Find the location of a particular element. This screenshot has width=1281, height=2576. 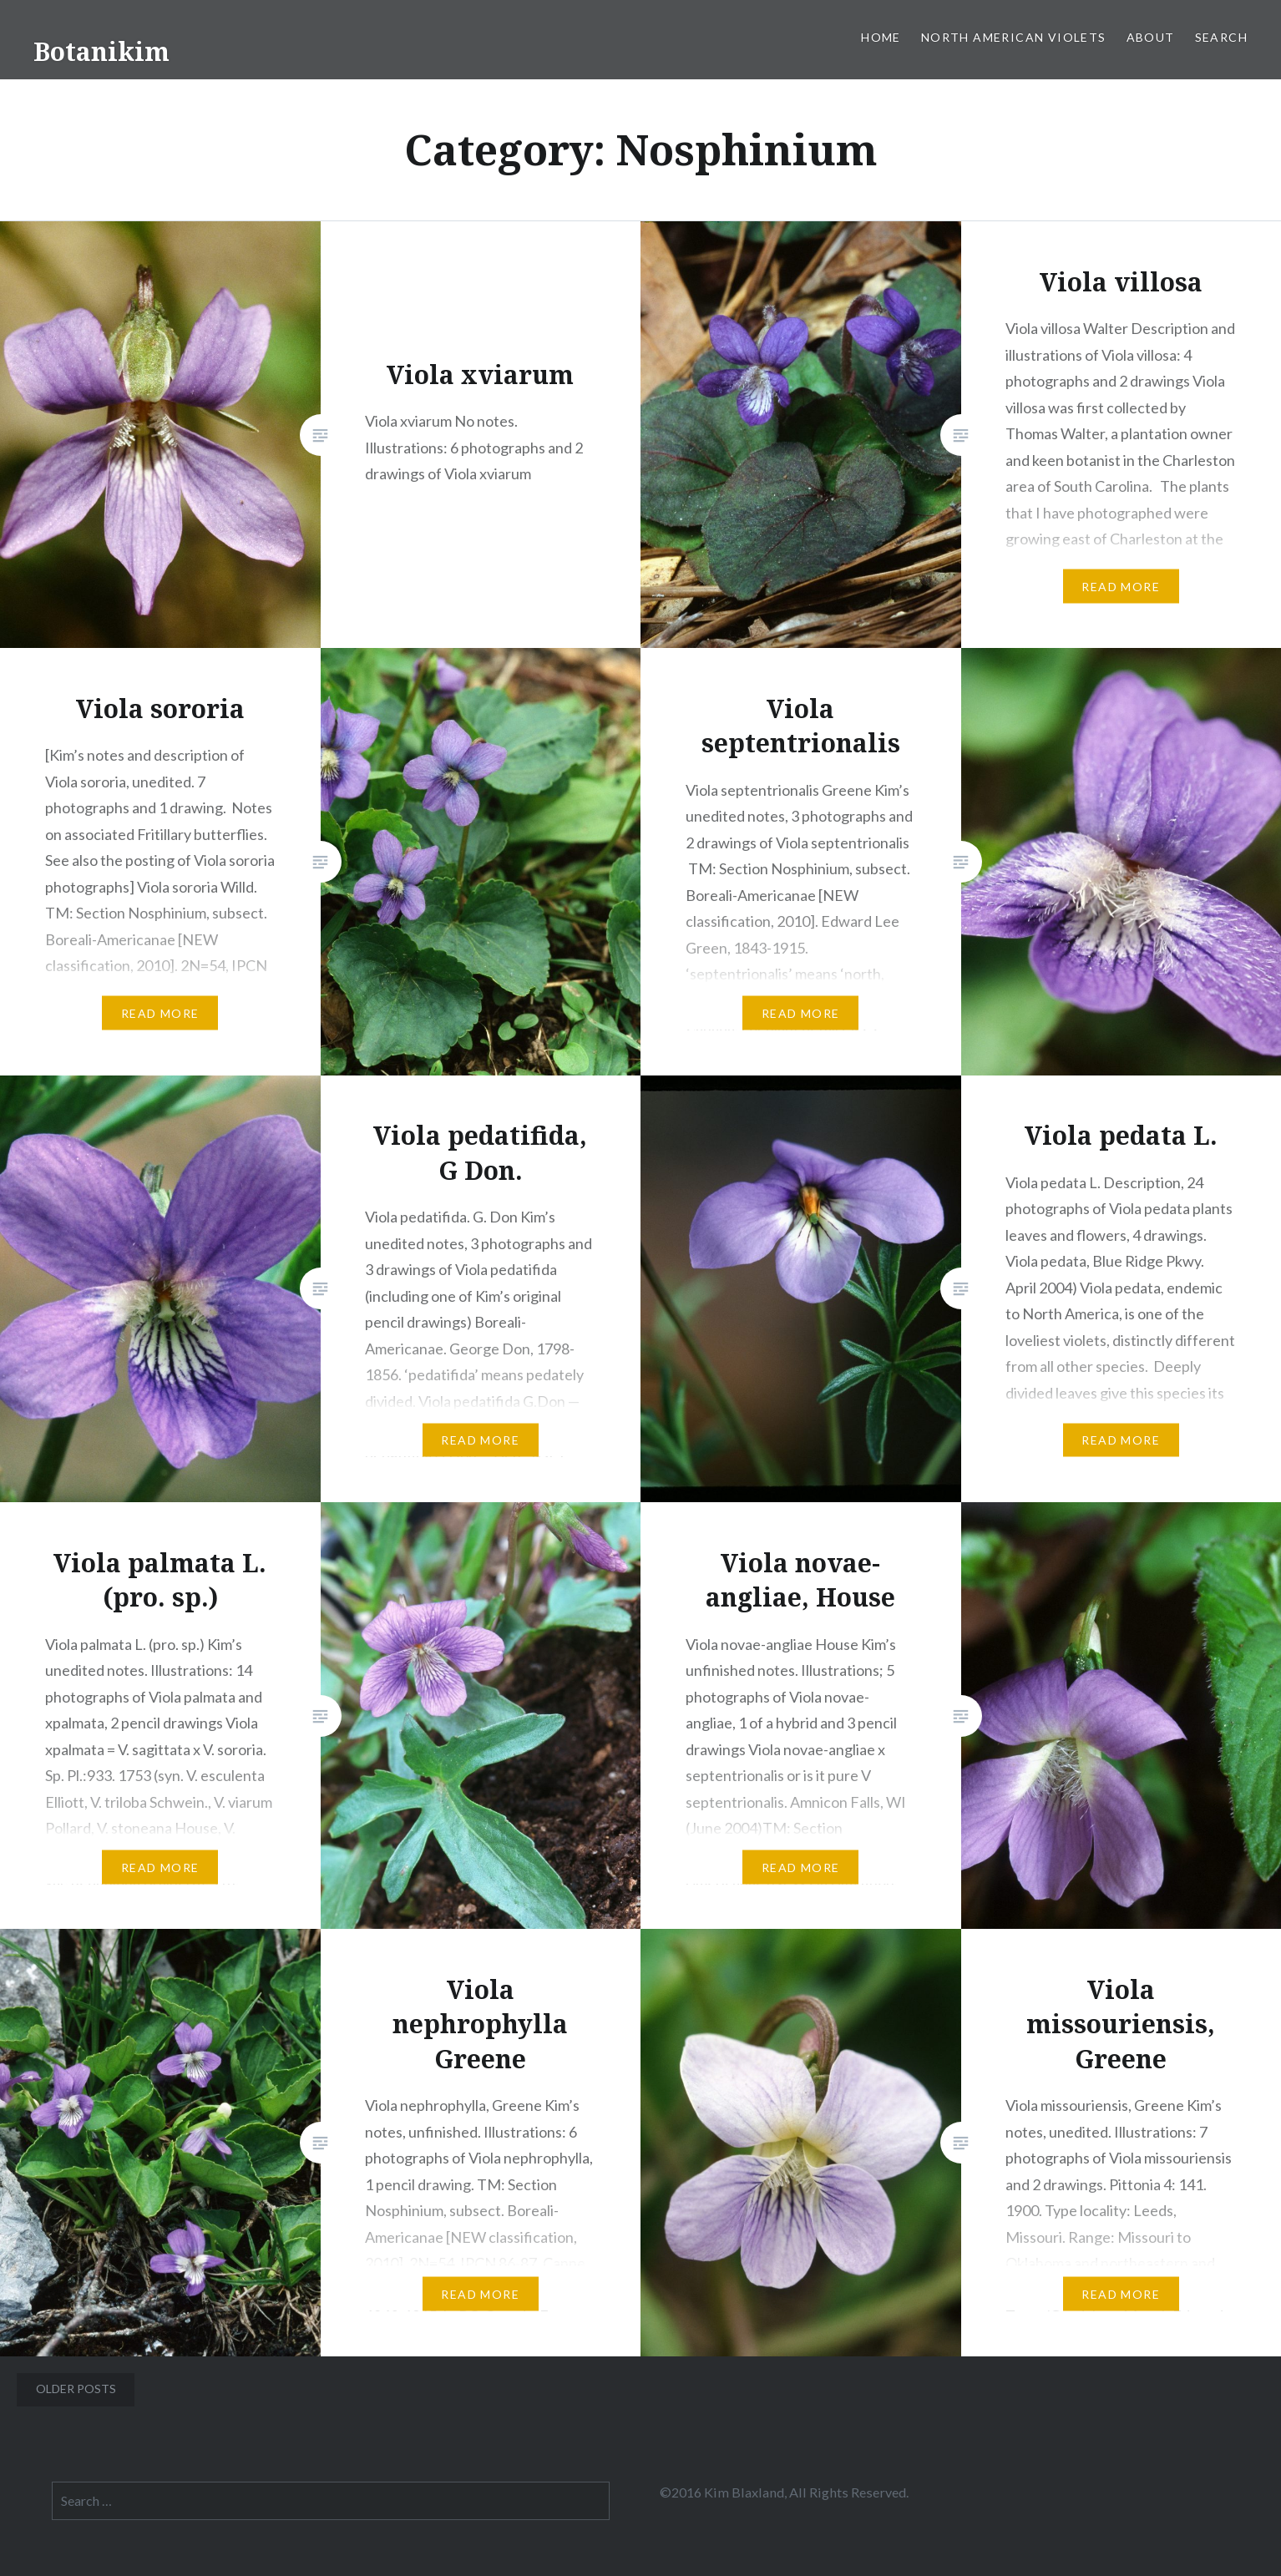

North American Violets is located at coordinates (1013, 37).